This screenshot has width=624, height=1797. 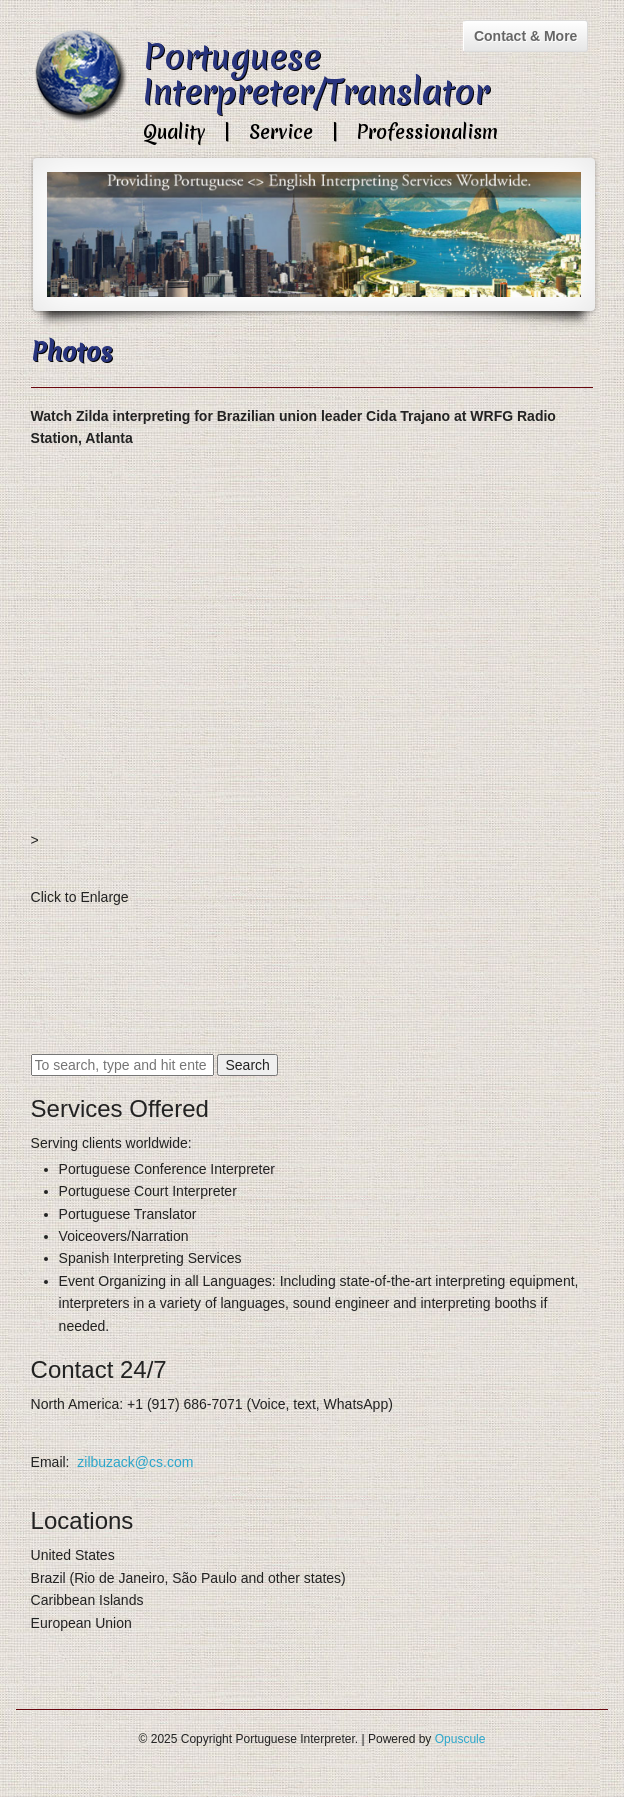 I want to click on zilbuzack@cs.com, so click(x=135, y=1462).